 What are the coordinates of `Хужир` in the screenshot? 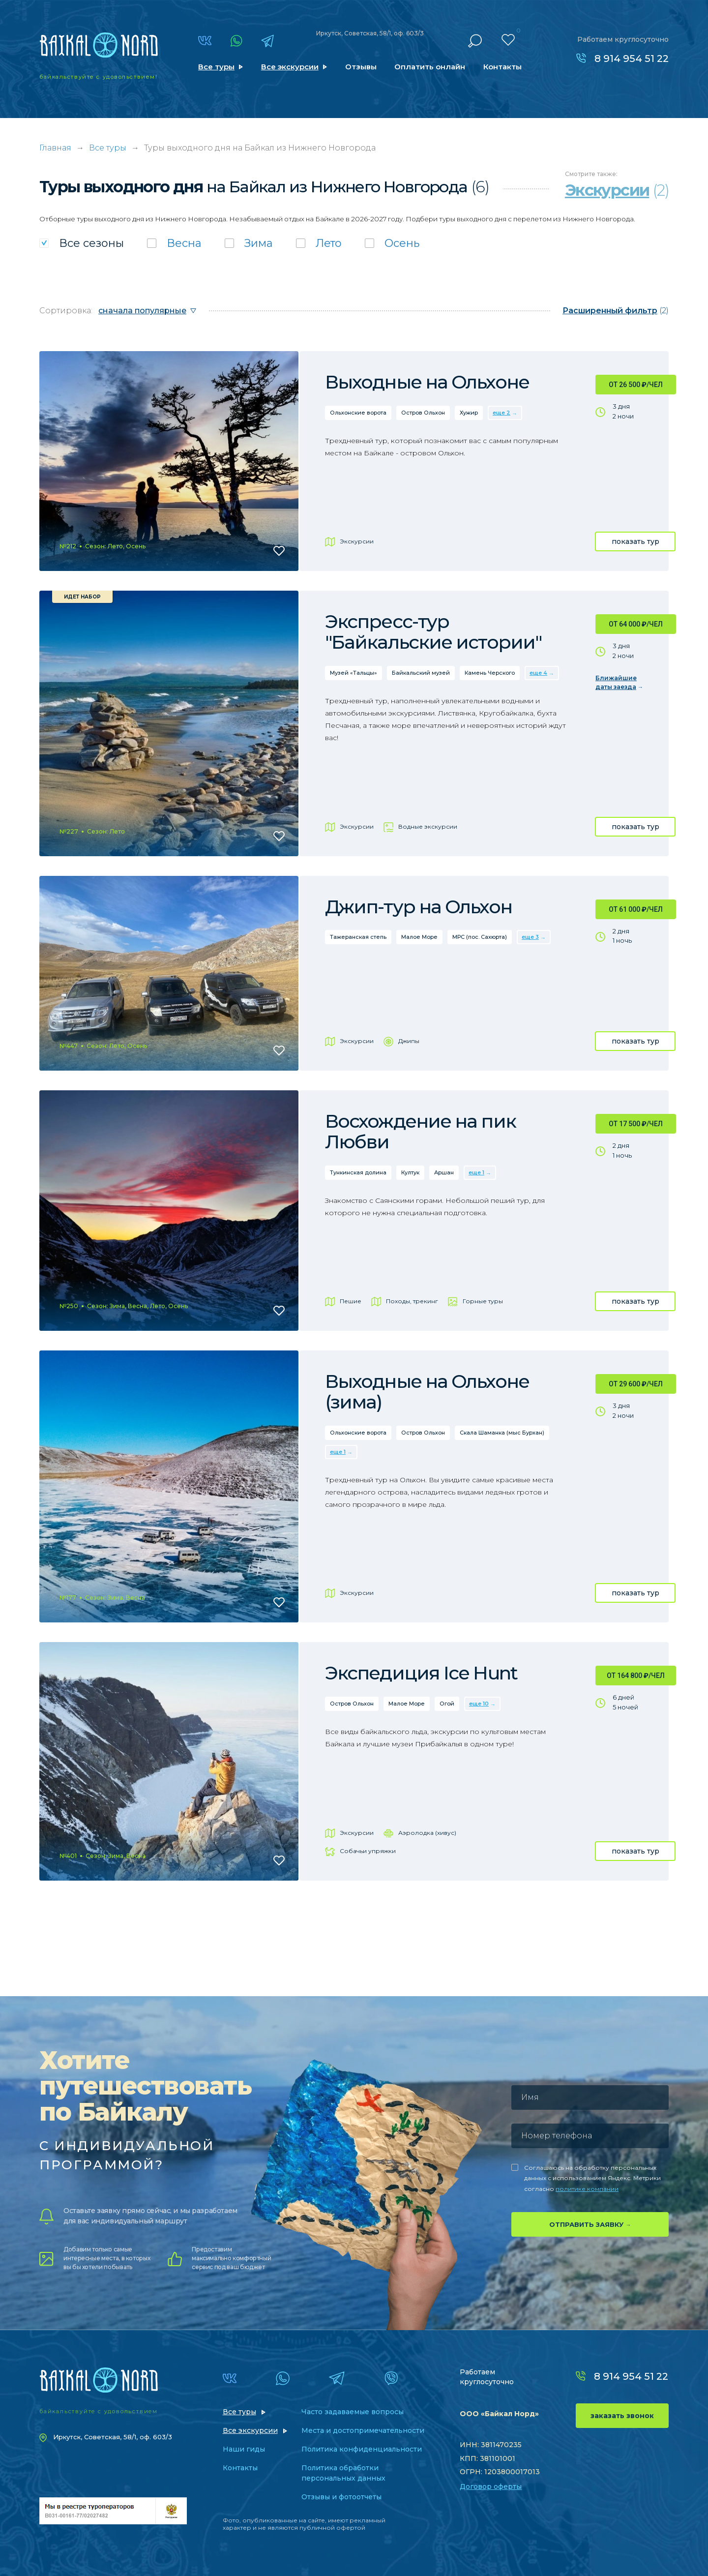 It's located at (469, 412).